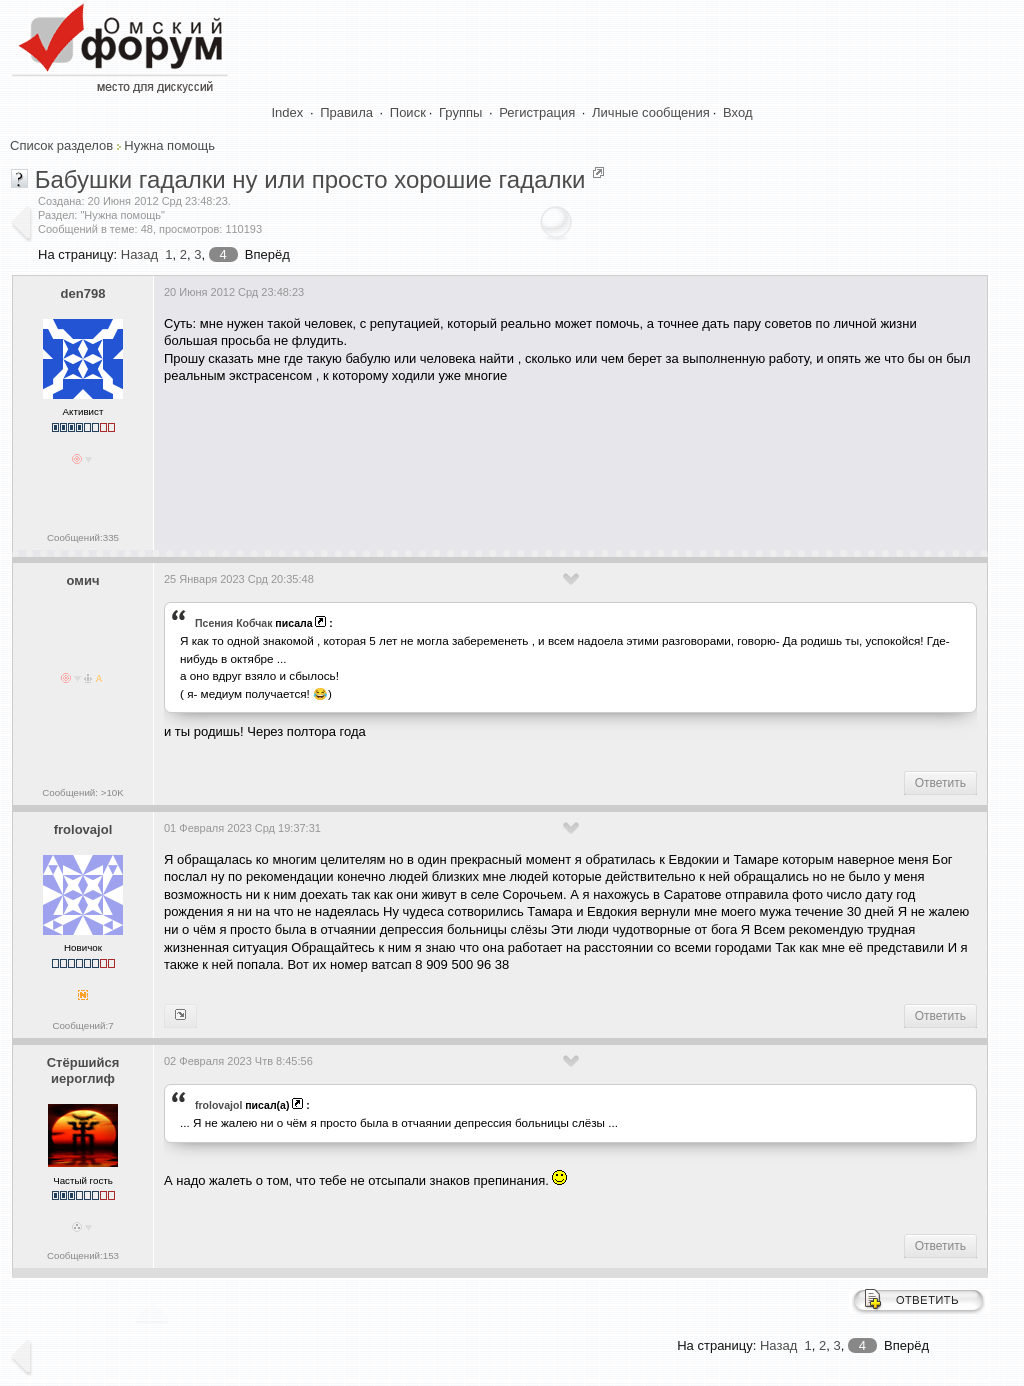 The image size is (1024, 1386). Describe the element at coordinates (233, 623) in the screenshot. I see `Псения Кобчак` at that location.